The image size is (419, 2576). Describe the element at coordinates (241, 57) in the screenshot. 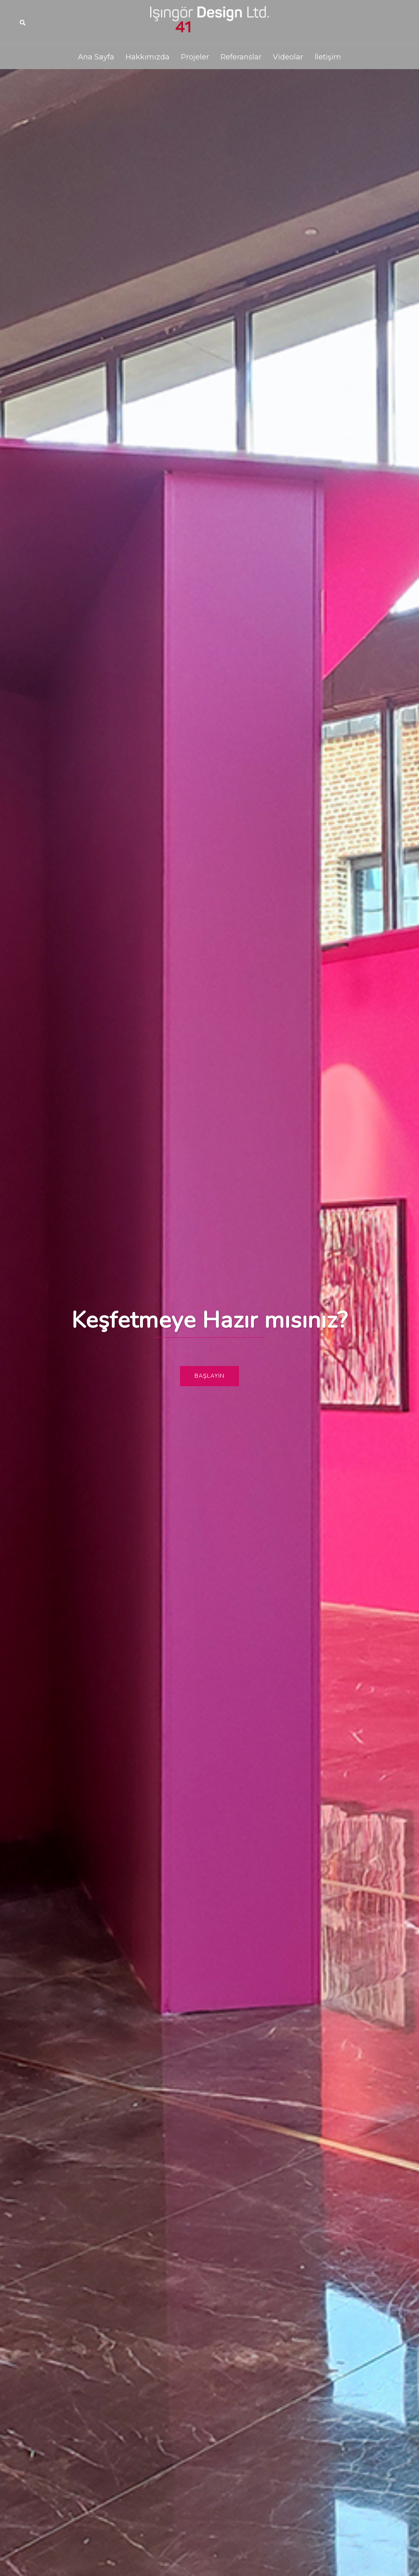

I see `Referanslar` at that location.